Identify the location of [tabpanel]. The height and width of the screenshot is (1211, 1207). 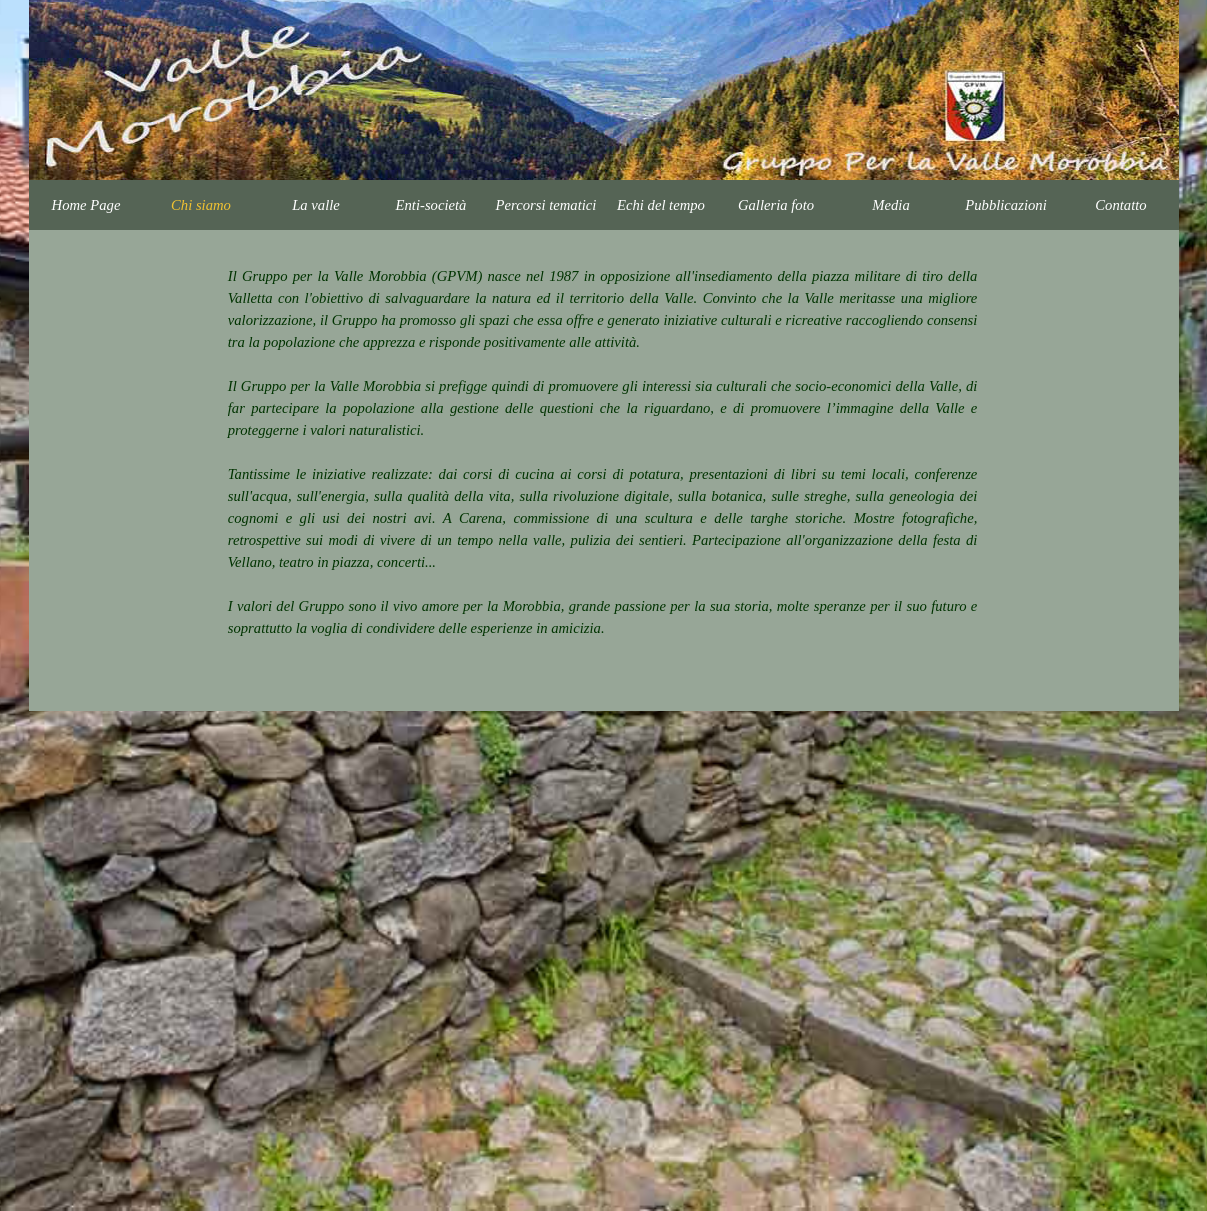
(603, 463).